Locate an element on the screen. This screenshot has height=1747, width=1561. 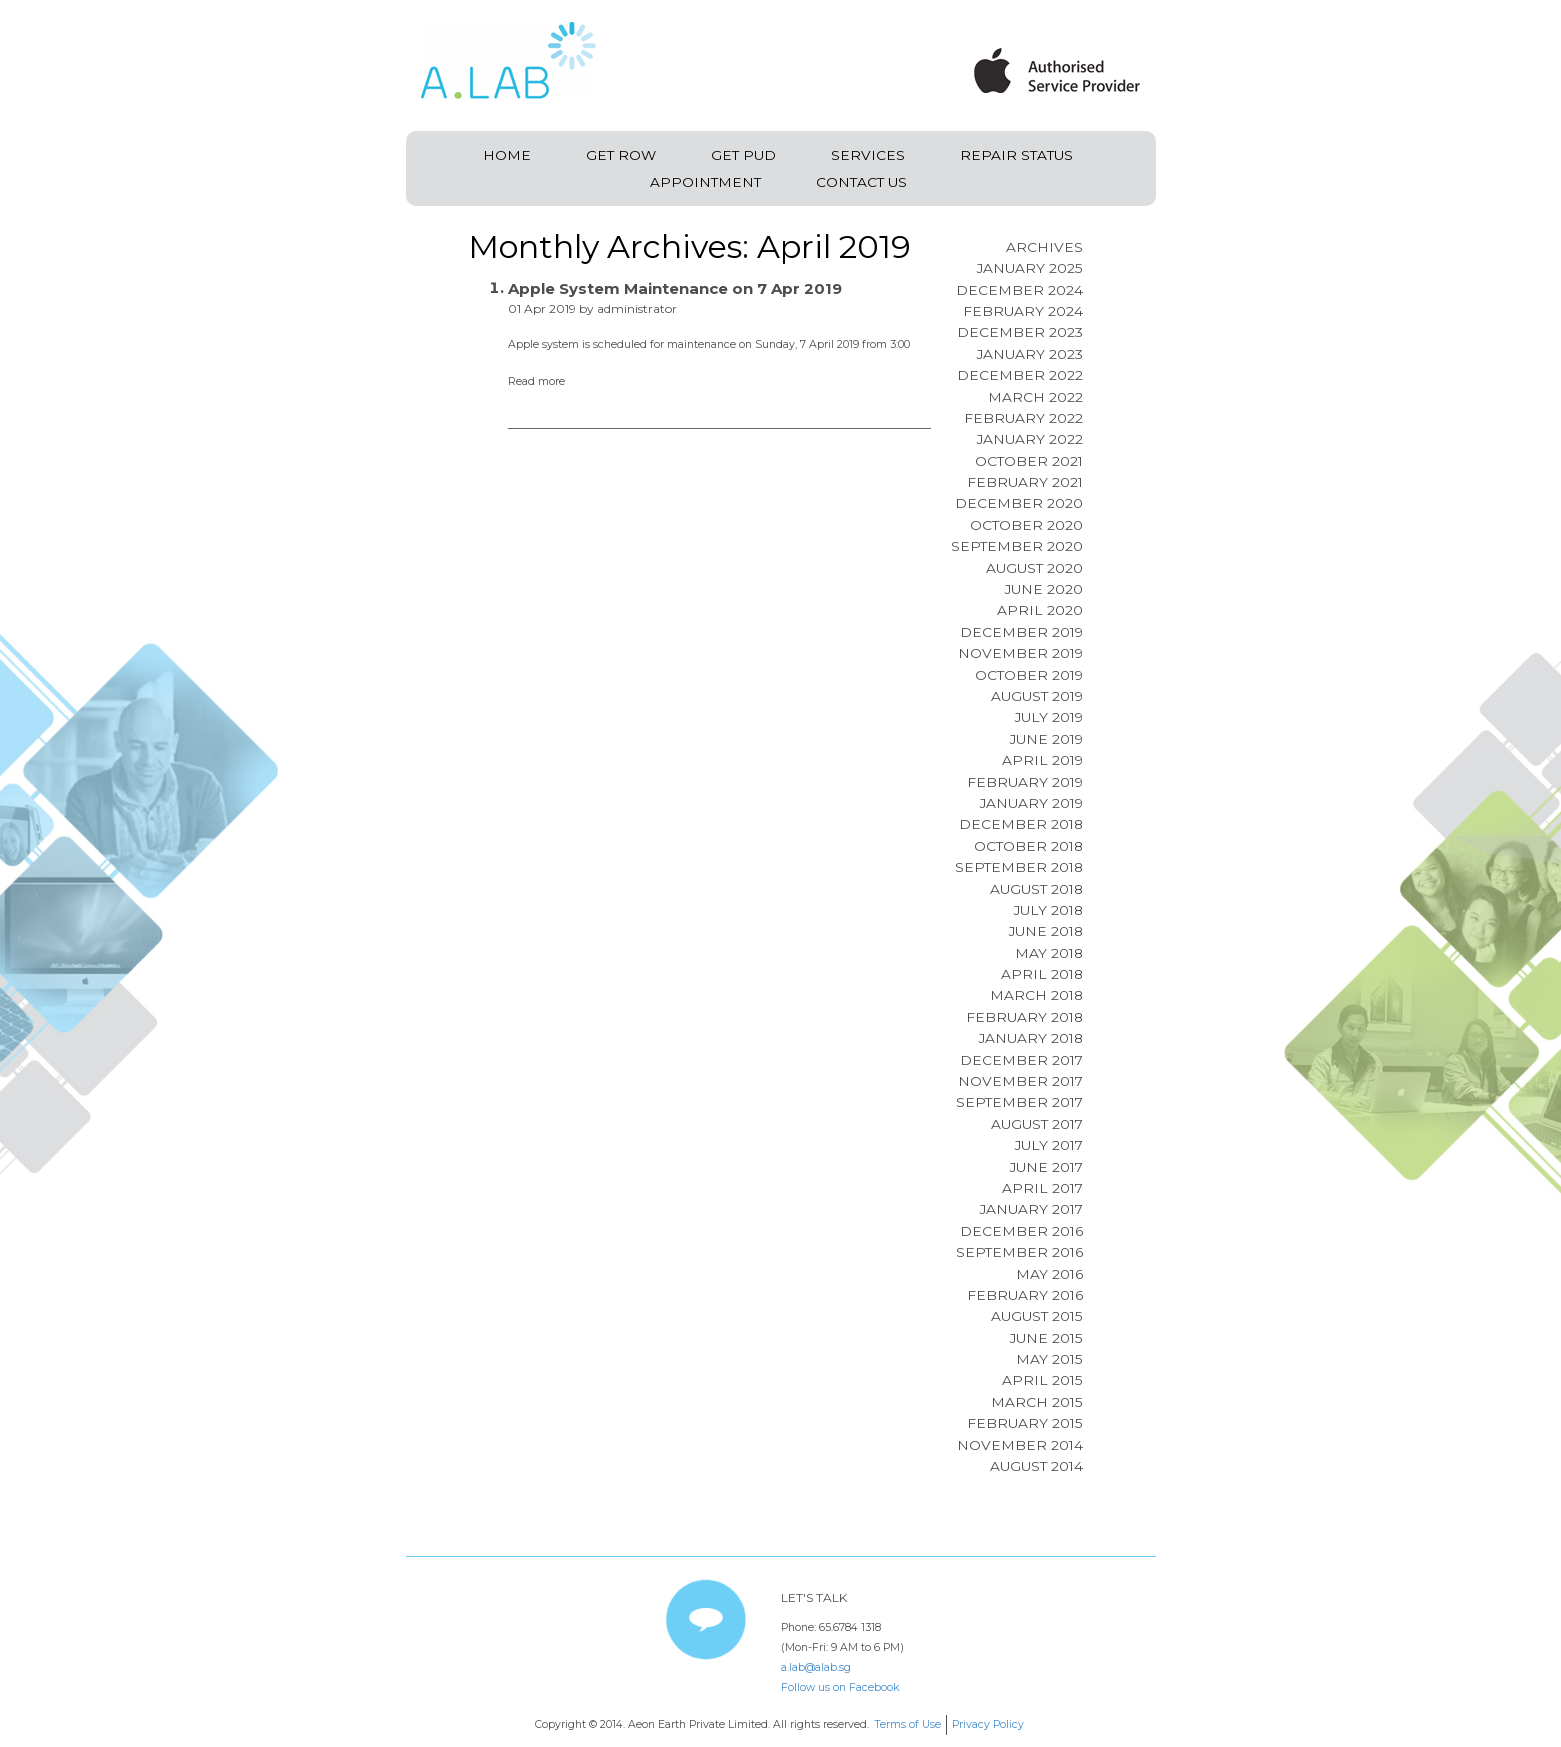
Follow us on Facebook is located at coordinates (840, 1687).